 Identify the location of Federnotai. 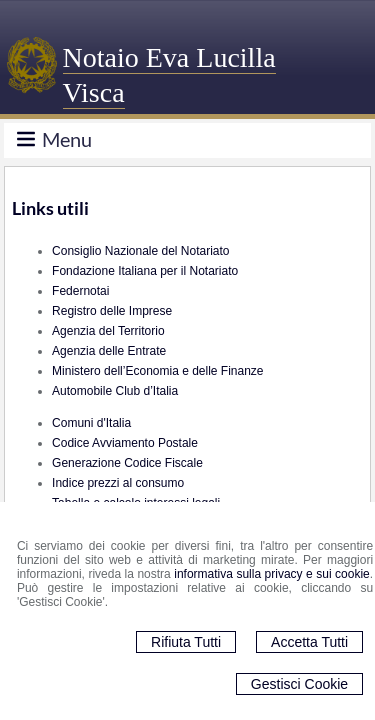
(80, 291).